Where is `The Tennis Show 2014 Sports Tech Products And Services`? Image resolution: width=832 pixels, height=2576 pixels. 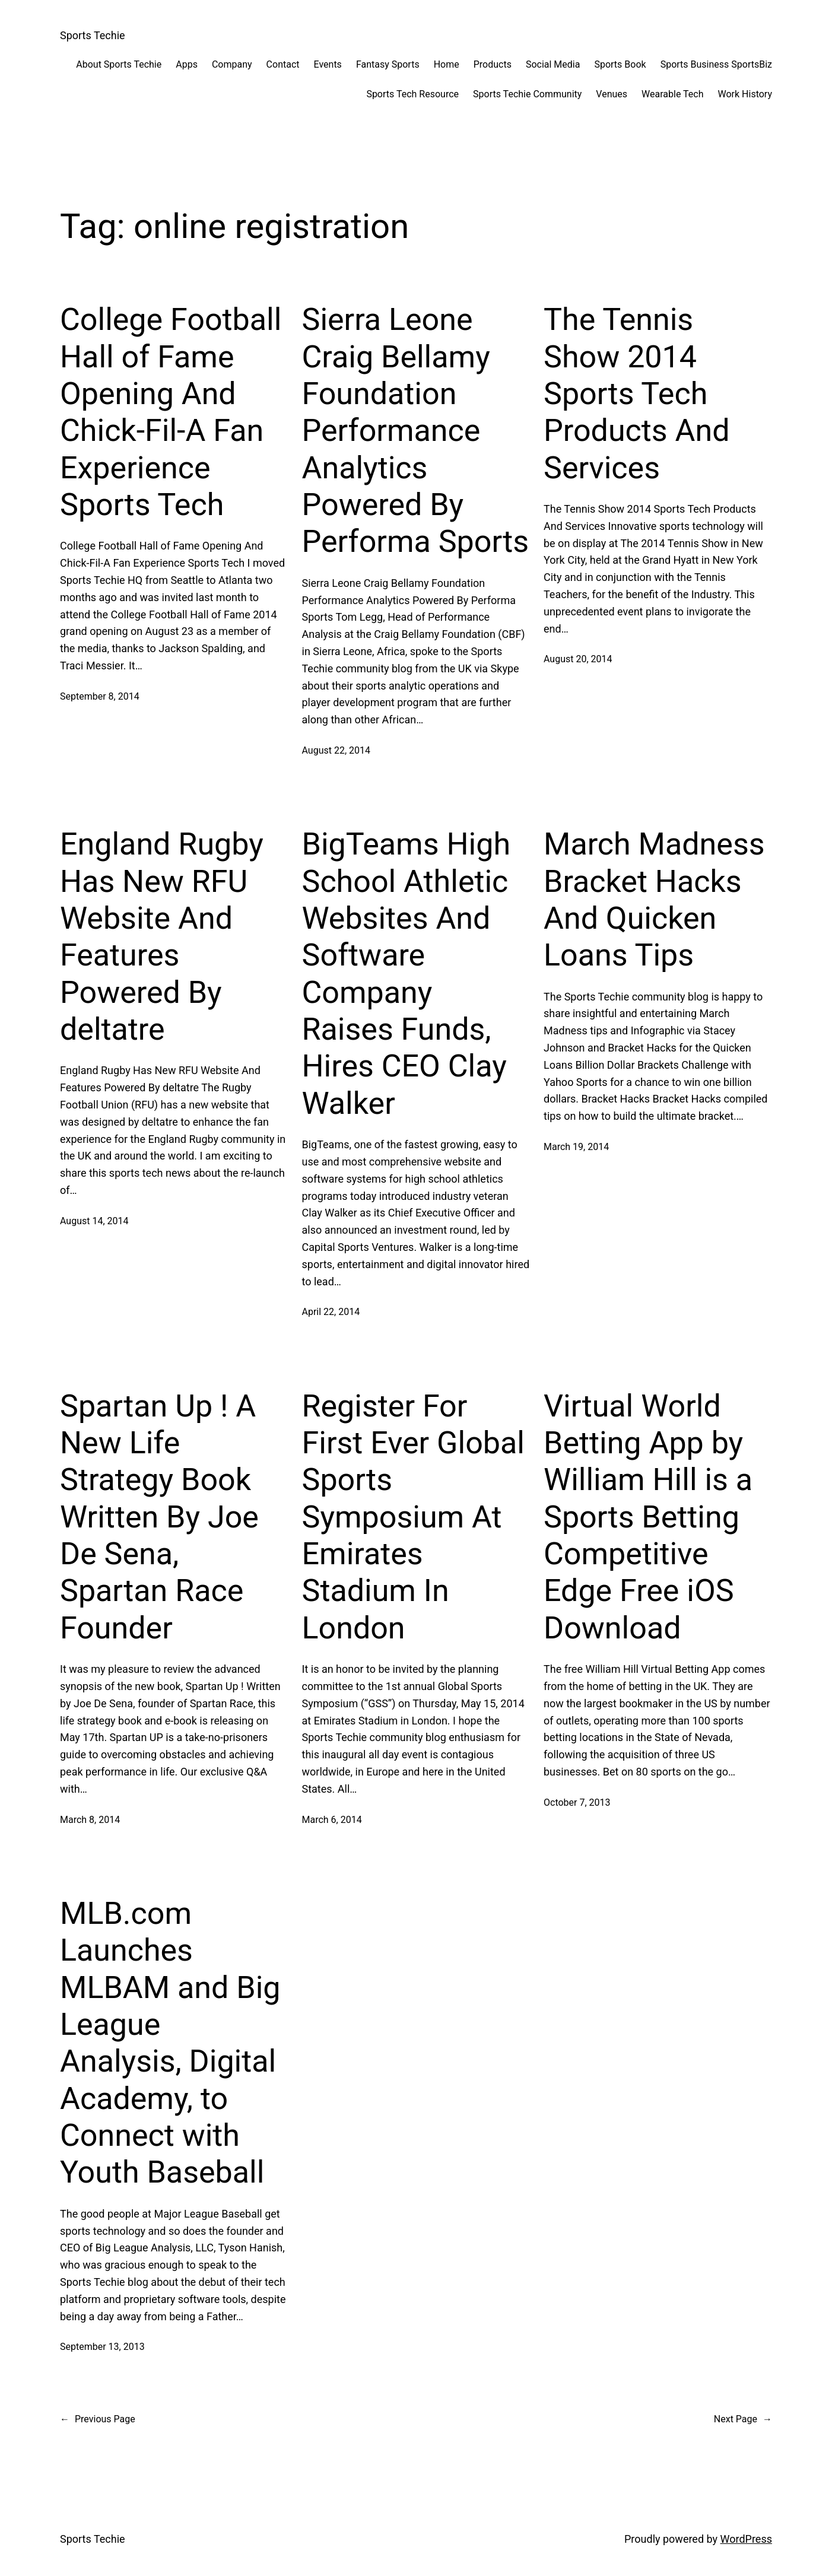 The Tennis Show 2014 Sports Tech Products And Services is located at coordinates (637, 393).